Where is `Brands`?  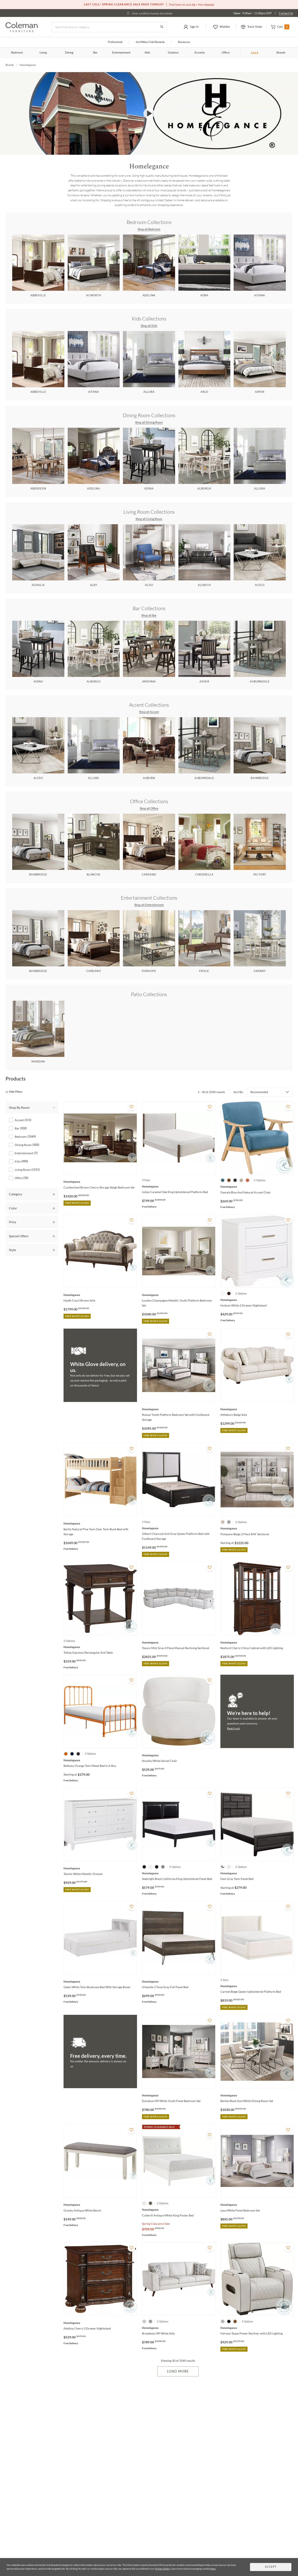
Brands is located at coordinates (280, 52).